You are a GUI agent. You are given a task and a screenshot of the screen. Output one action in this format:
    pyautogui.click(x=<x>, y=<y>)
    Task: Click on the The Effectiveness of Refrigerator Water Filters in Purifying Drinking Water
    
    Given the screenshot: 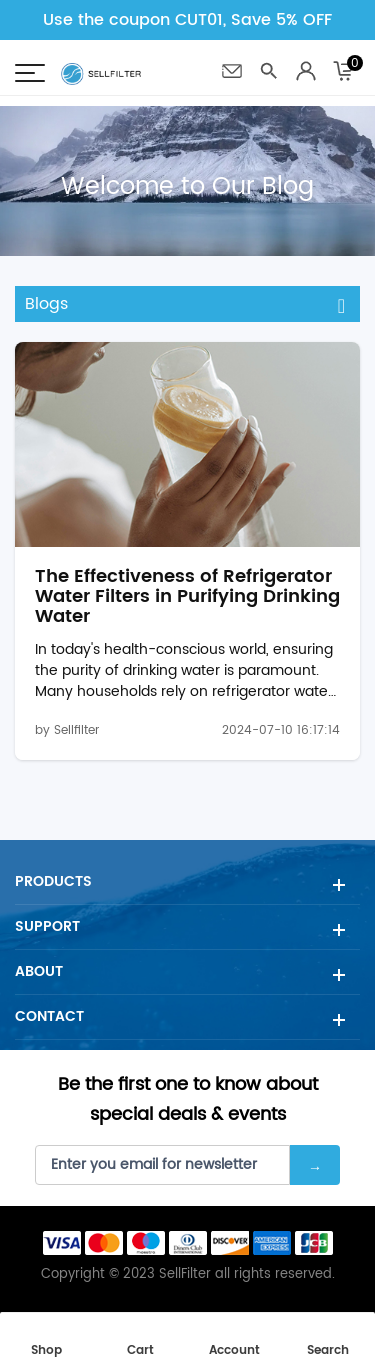 What is the action you would take?
    pyautogui.click(x=187, y=596)
    